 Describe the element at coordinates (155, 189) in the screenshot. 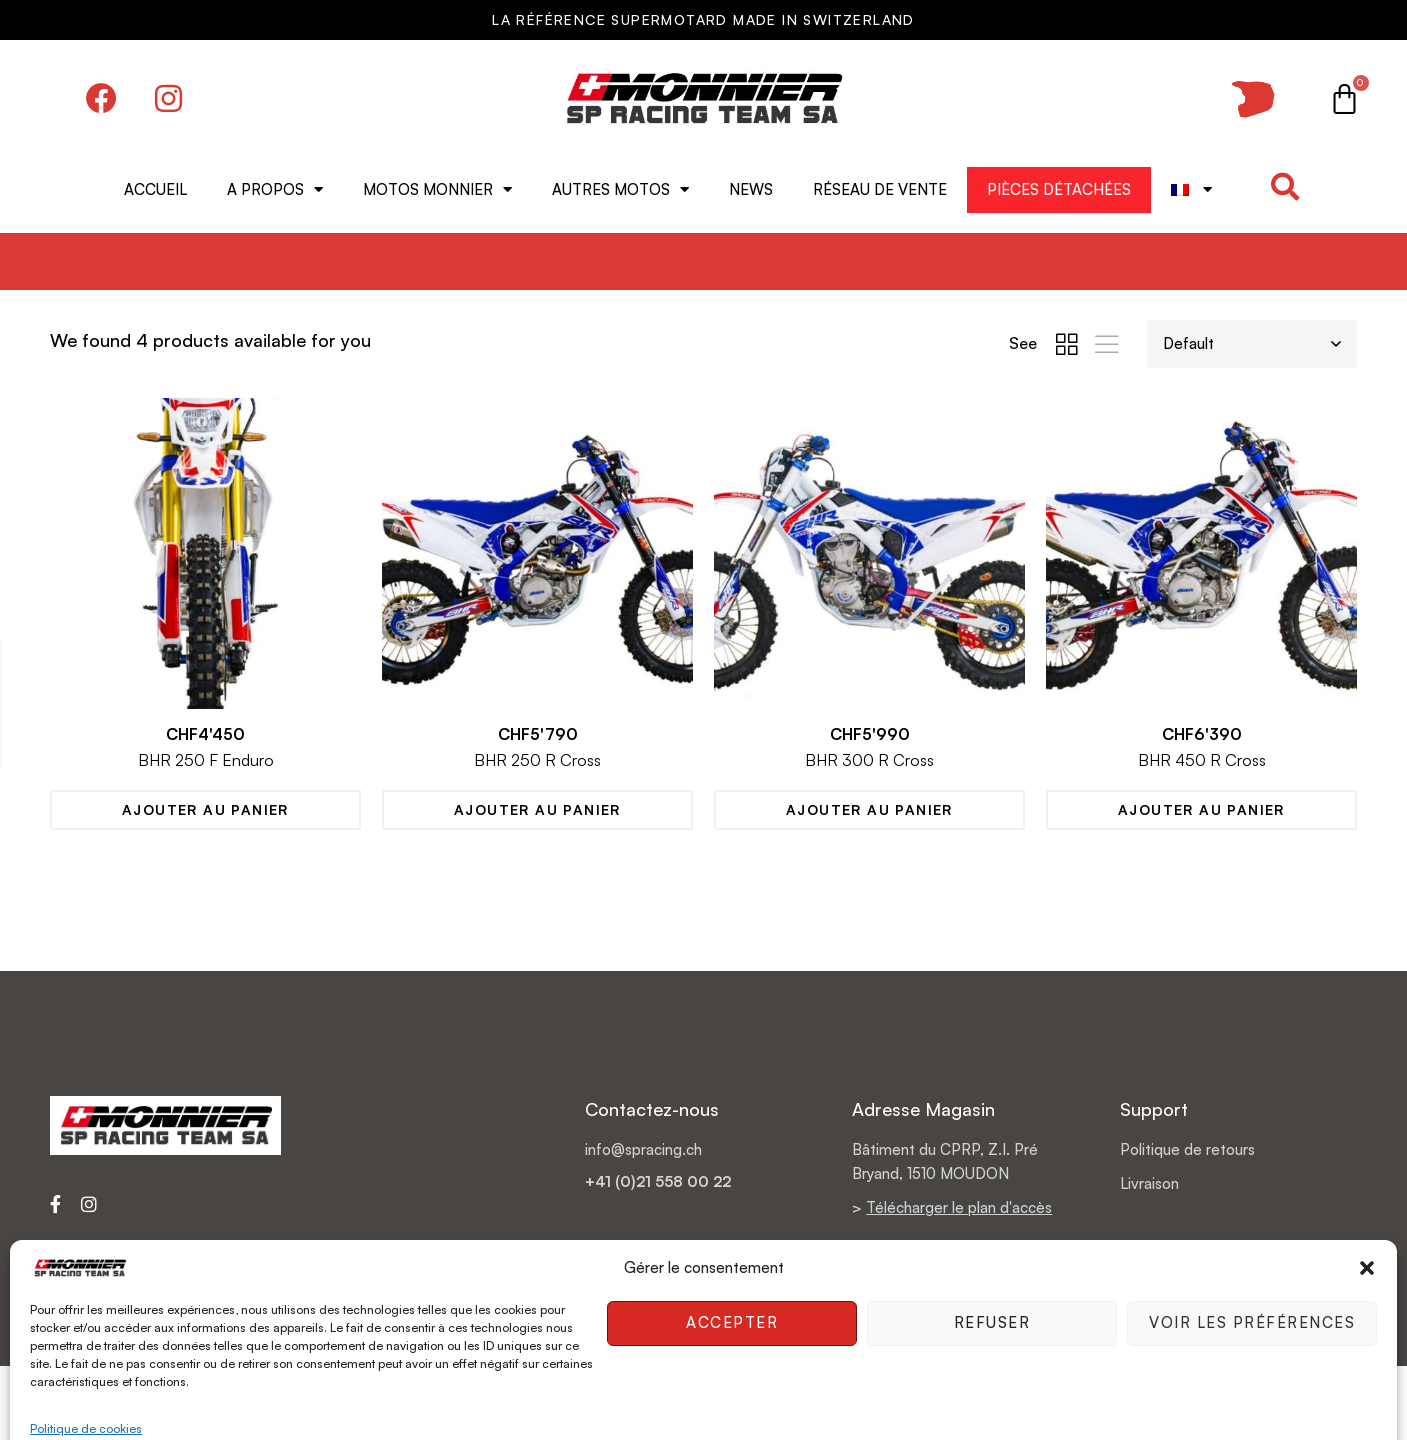

I see `Accueil` at that location.